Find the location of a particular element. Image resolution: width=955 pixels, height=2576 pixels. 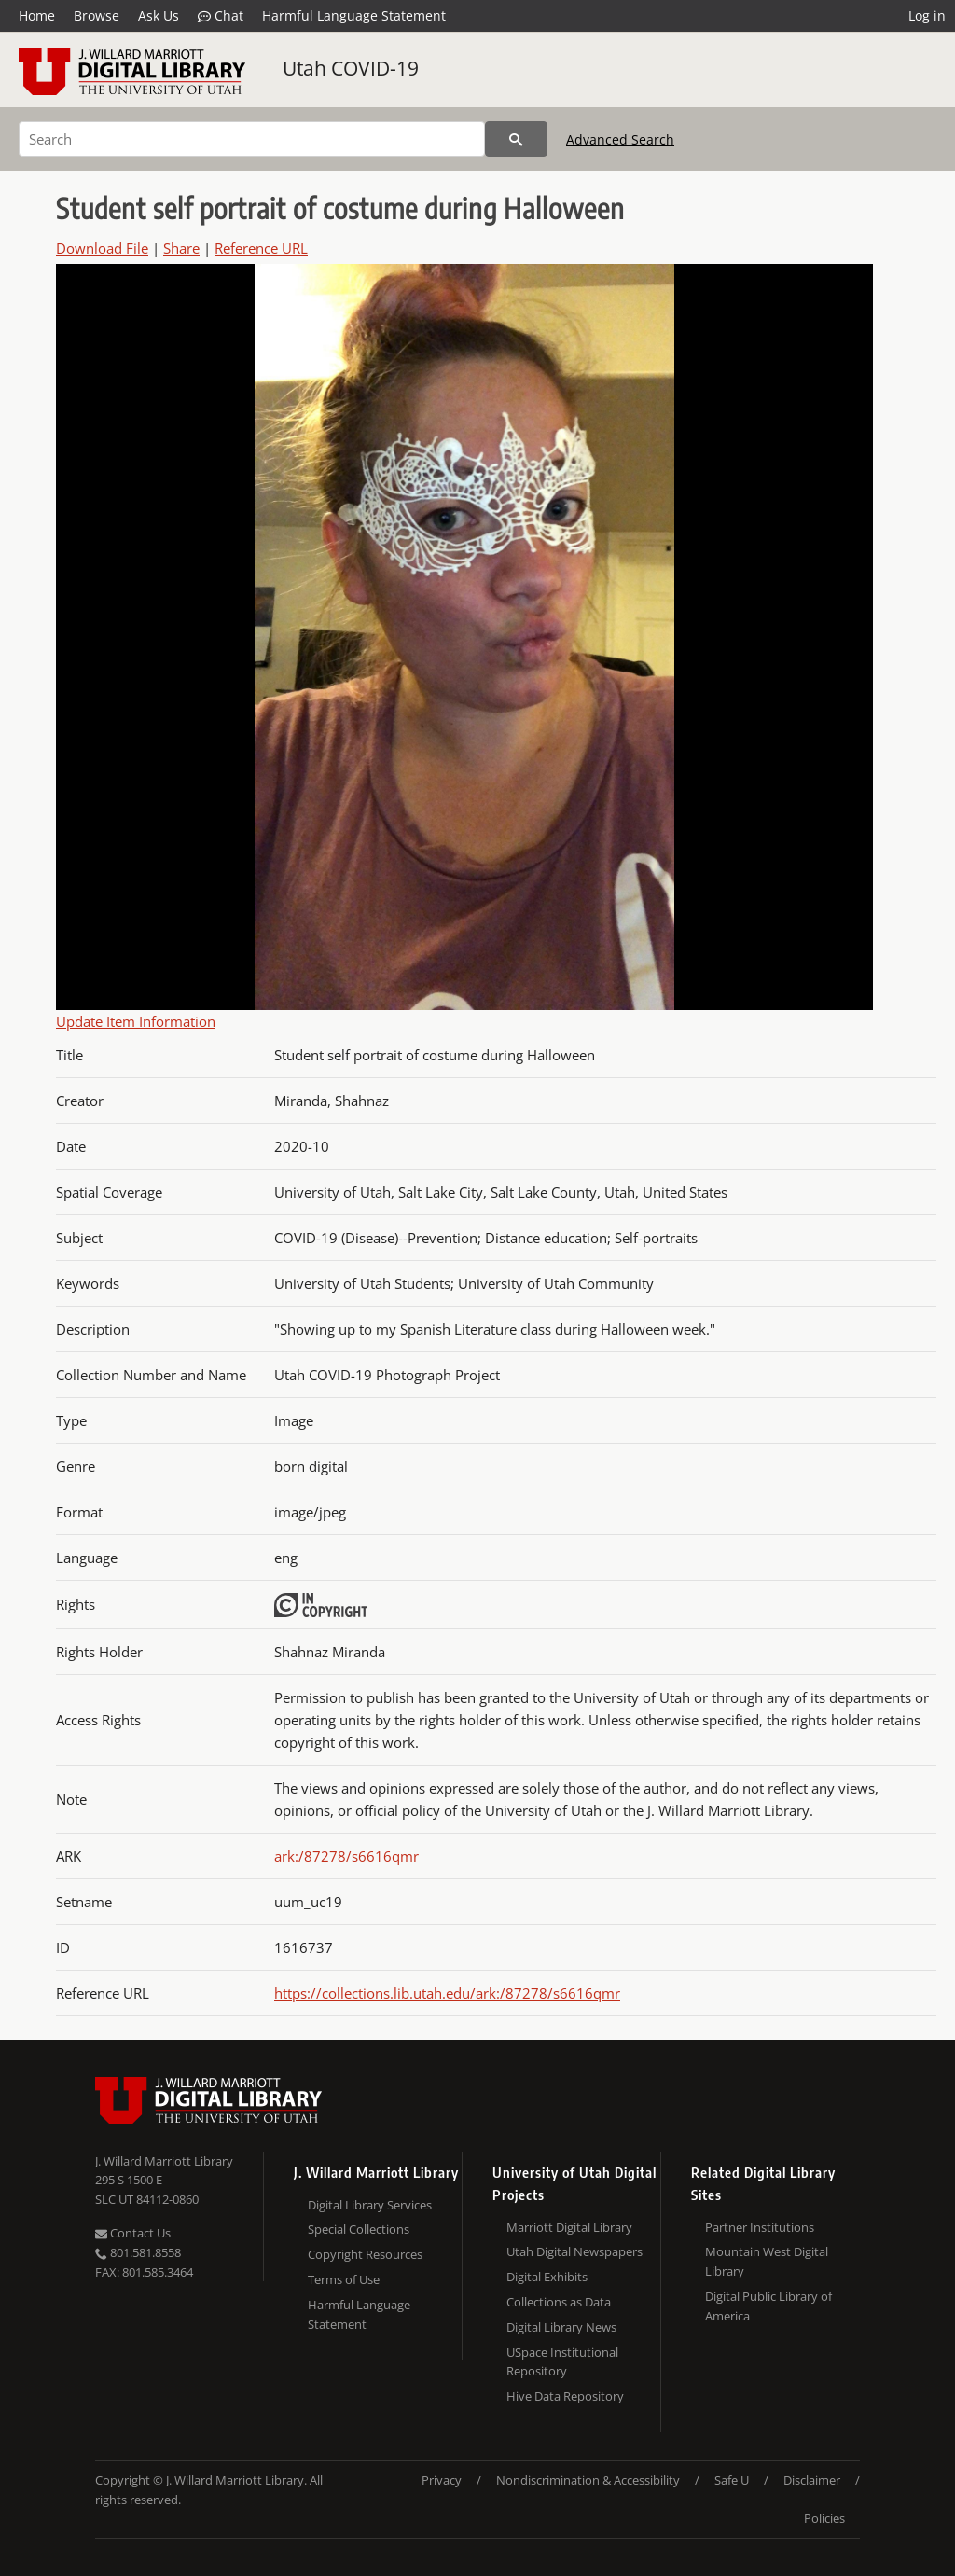

USpace Institutional Repository is located at coordinates (562, 2362).